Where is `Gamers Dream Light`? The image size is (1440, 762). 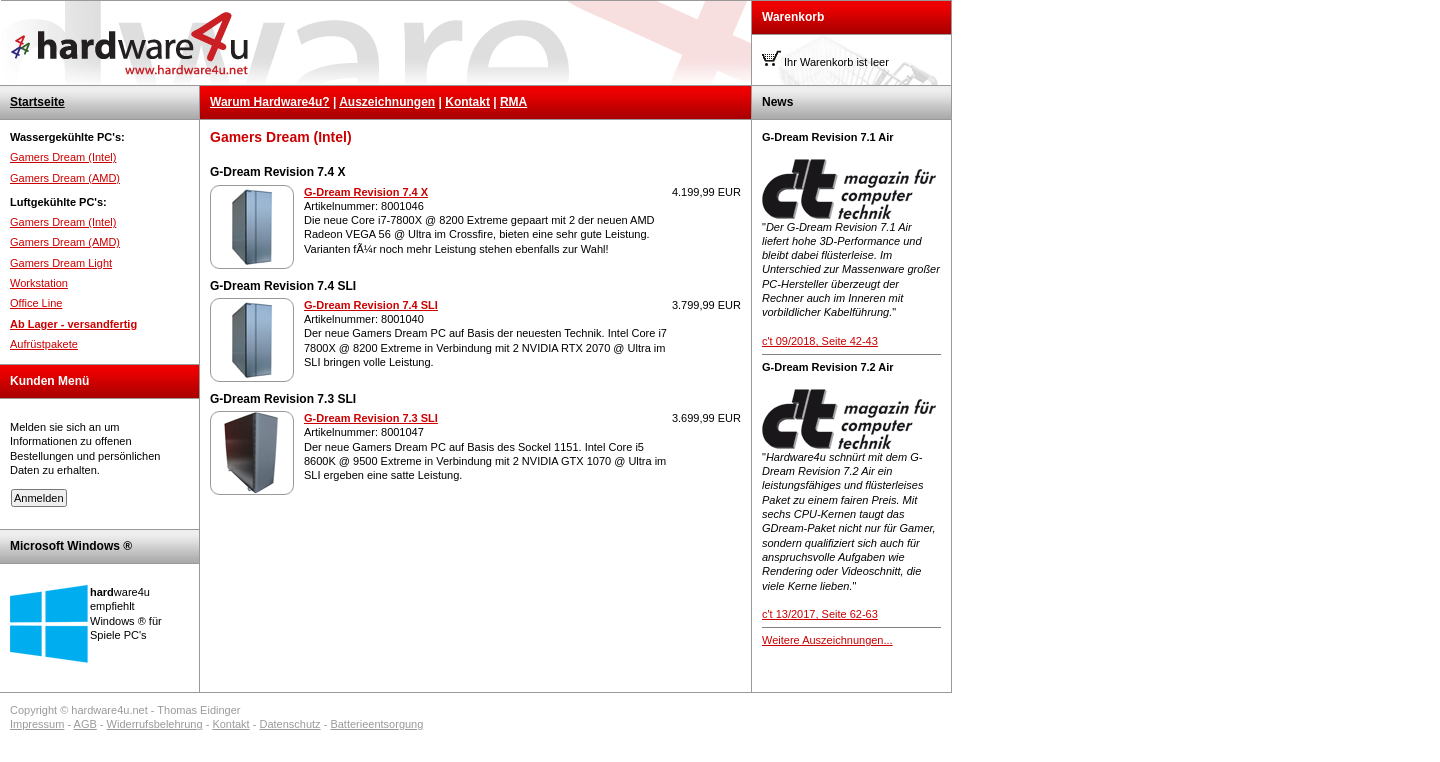 Gamers Dream Light is located at coordinates (61, 263).